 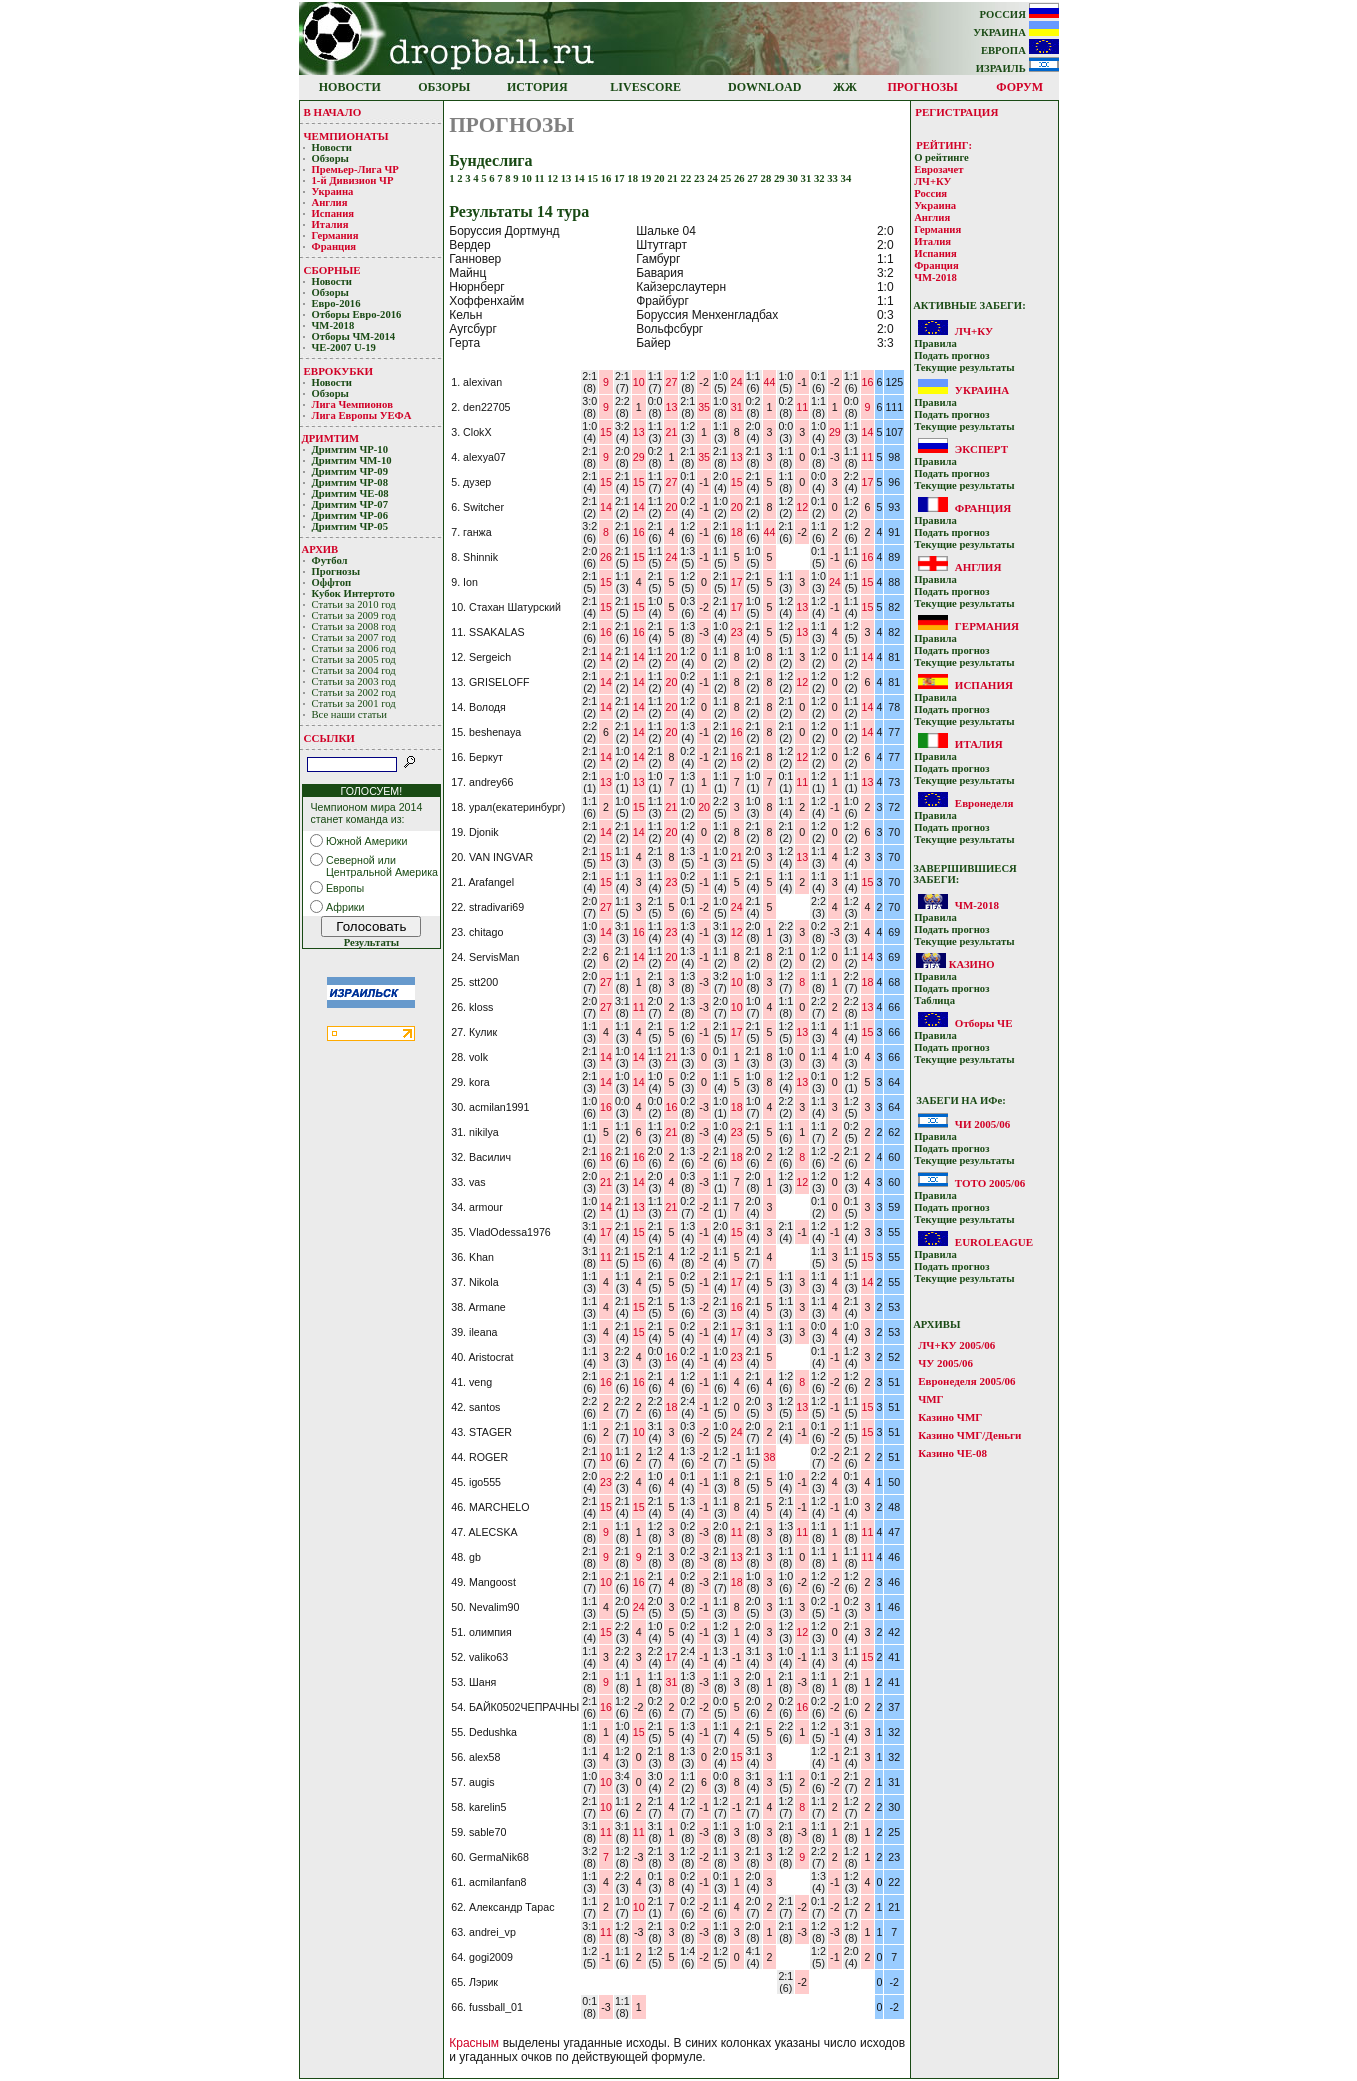 What do you see at coordinates (354, 670) in the screenshot?
I see `Статьи за 2004 год` at bounding box center [354, 670].